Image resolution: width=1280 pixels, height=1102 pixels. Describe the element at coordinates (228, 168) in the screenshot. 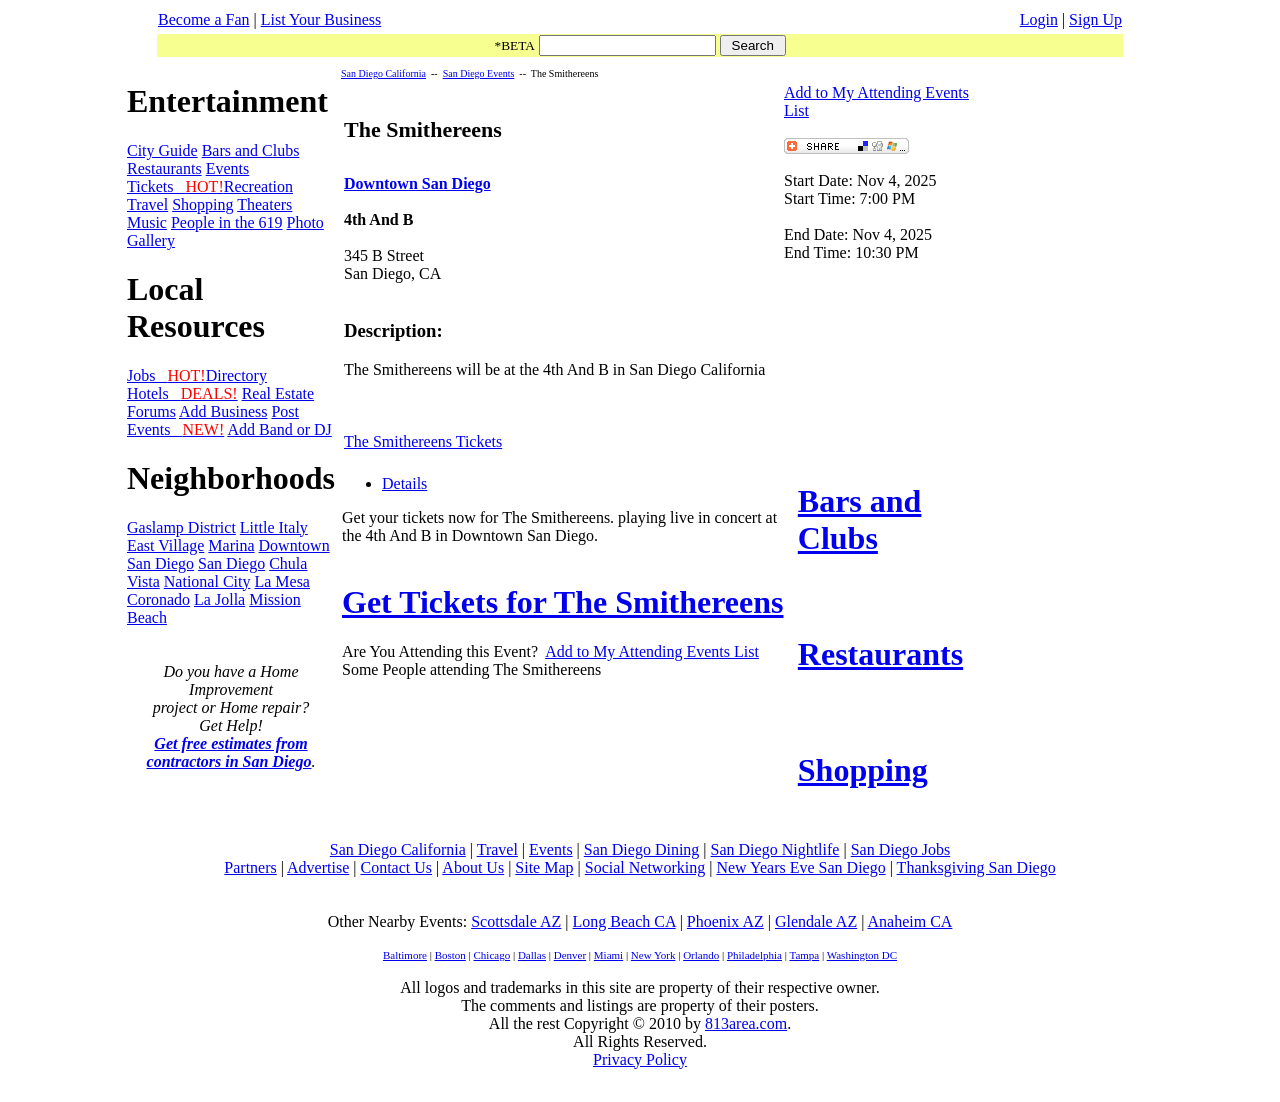

I see `Events` at that location.